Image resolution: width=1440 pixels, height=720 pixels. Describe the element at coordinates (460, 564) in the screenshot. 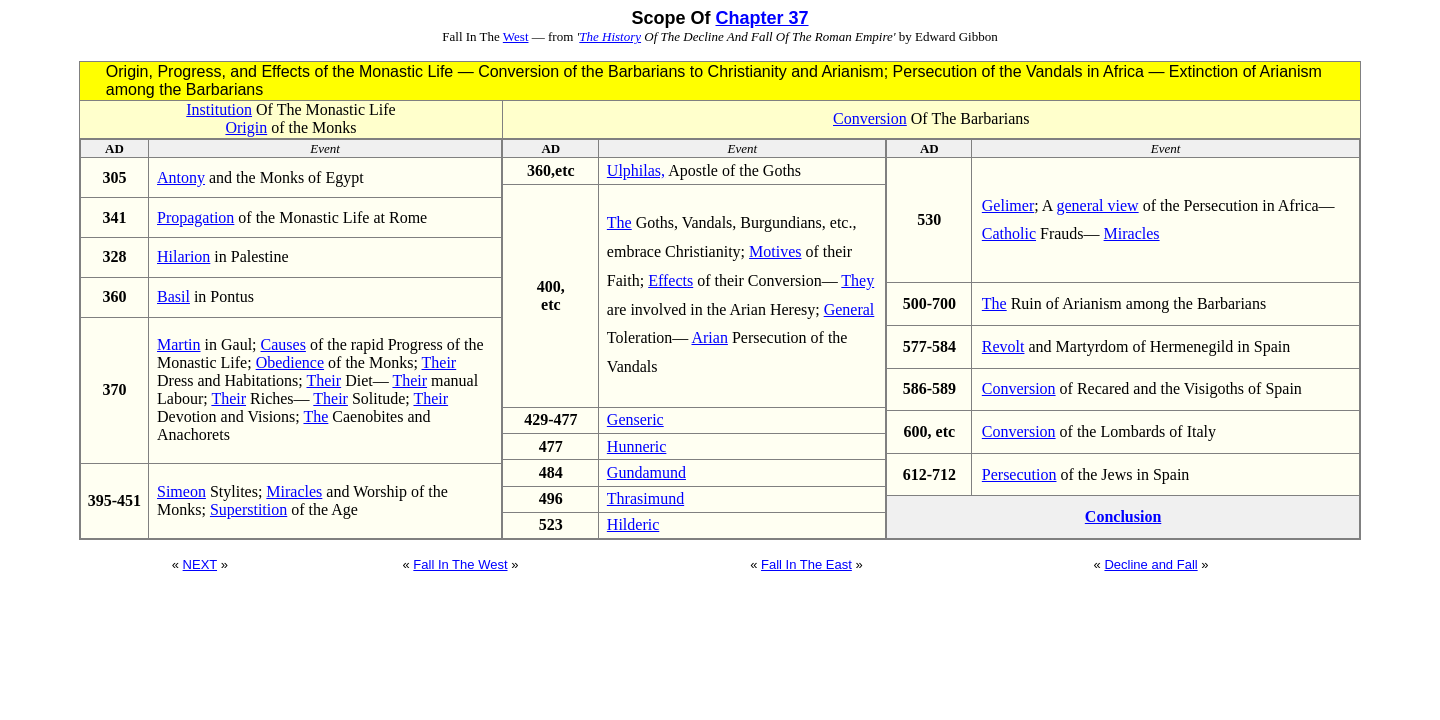

I see `Fall In The West` at that location.